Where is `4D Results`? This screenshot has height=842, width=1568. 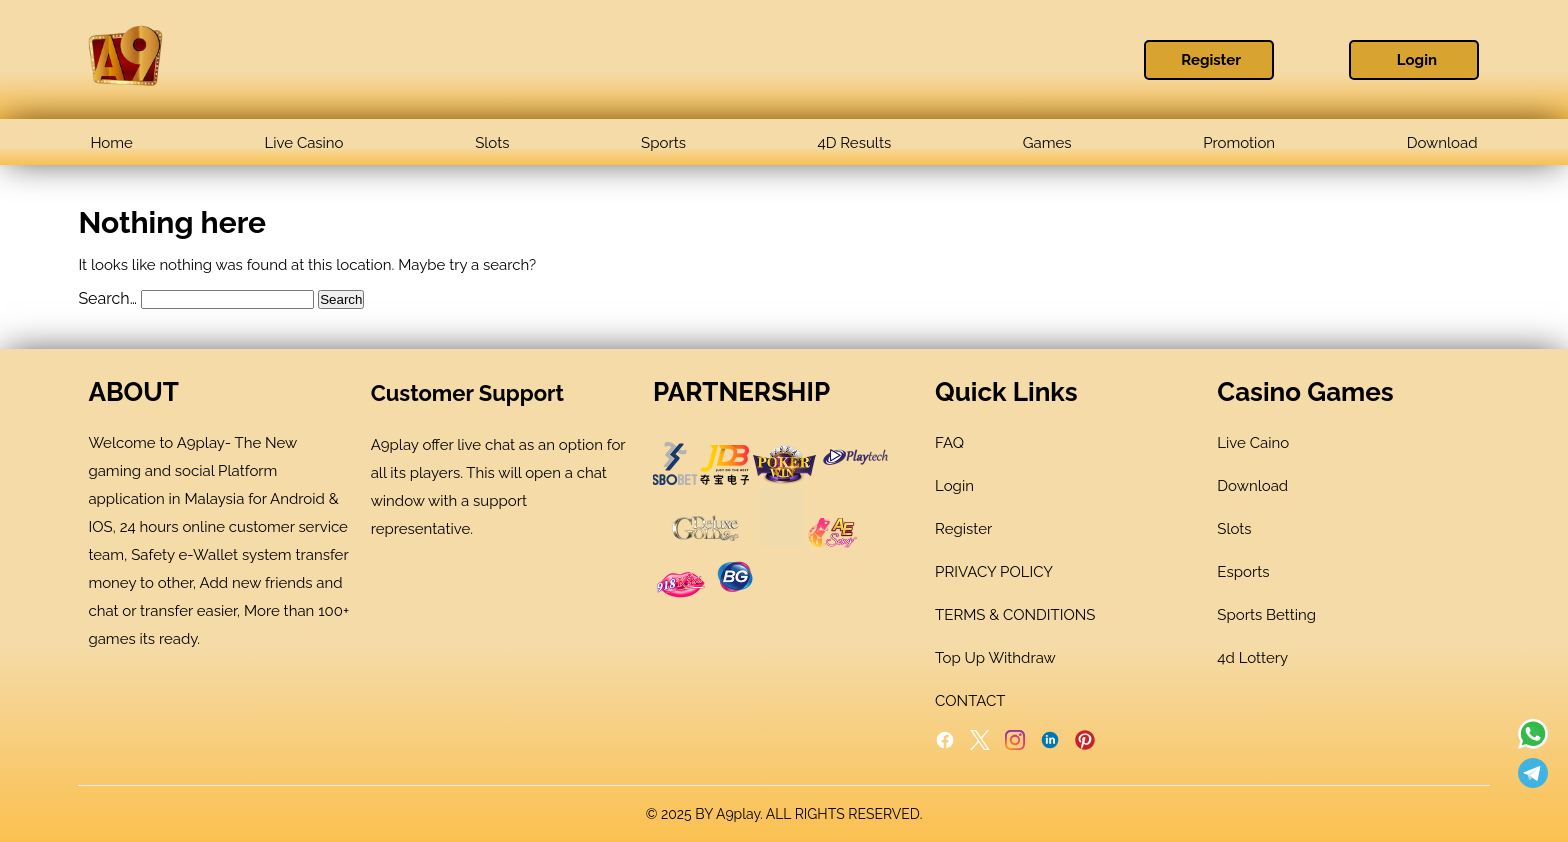 4D Results is located at coordinates (855, 143).